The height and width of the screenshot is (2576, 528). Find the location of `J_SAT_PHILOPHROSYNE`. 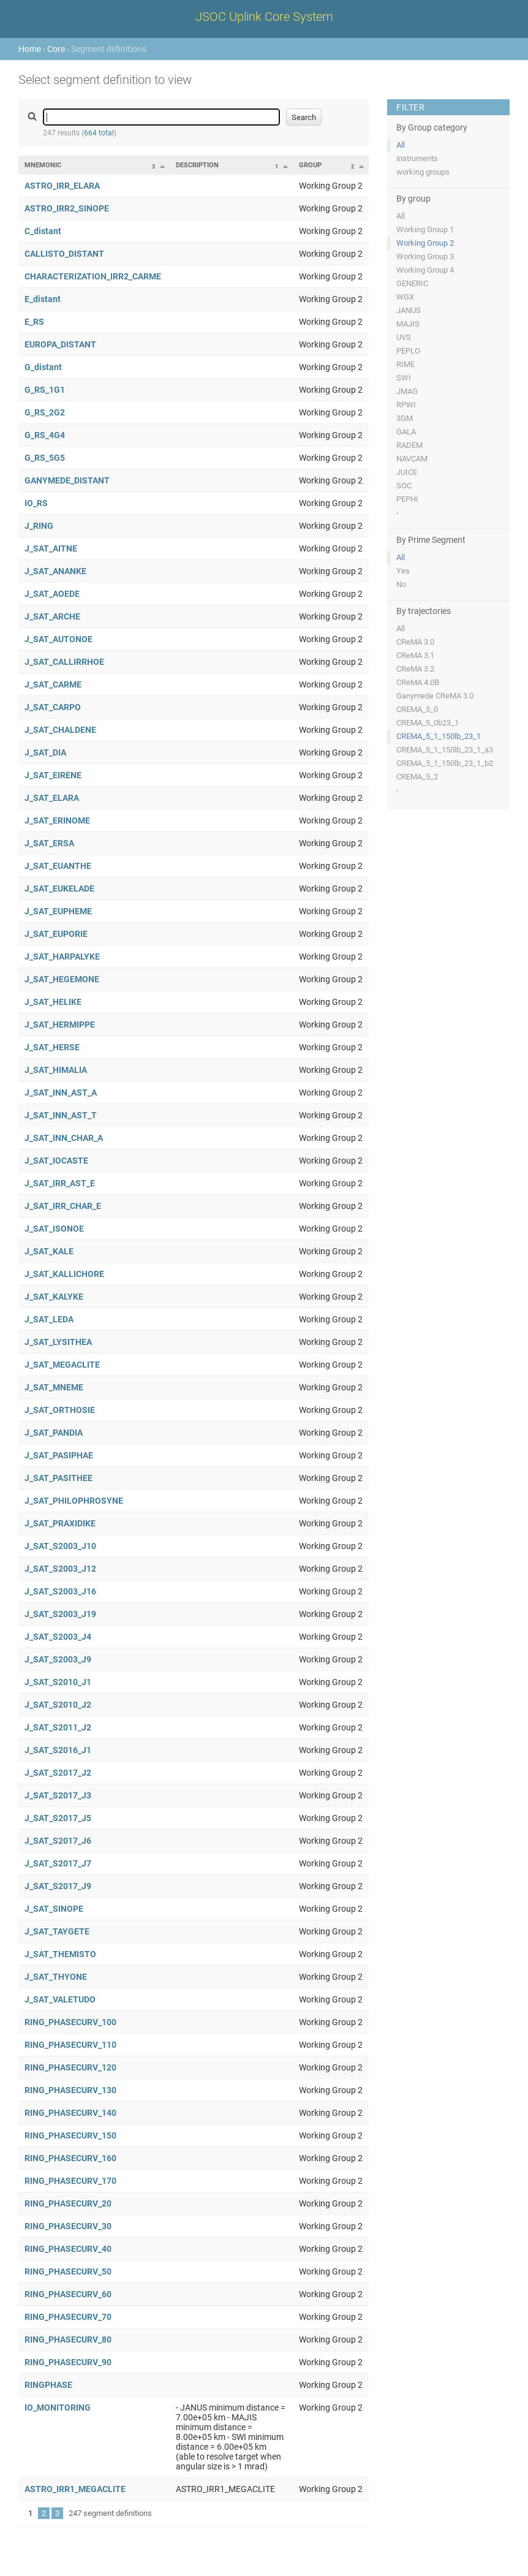

J_SAT_PHILOPHROSYNE is located at coordinates (74, 1501).